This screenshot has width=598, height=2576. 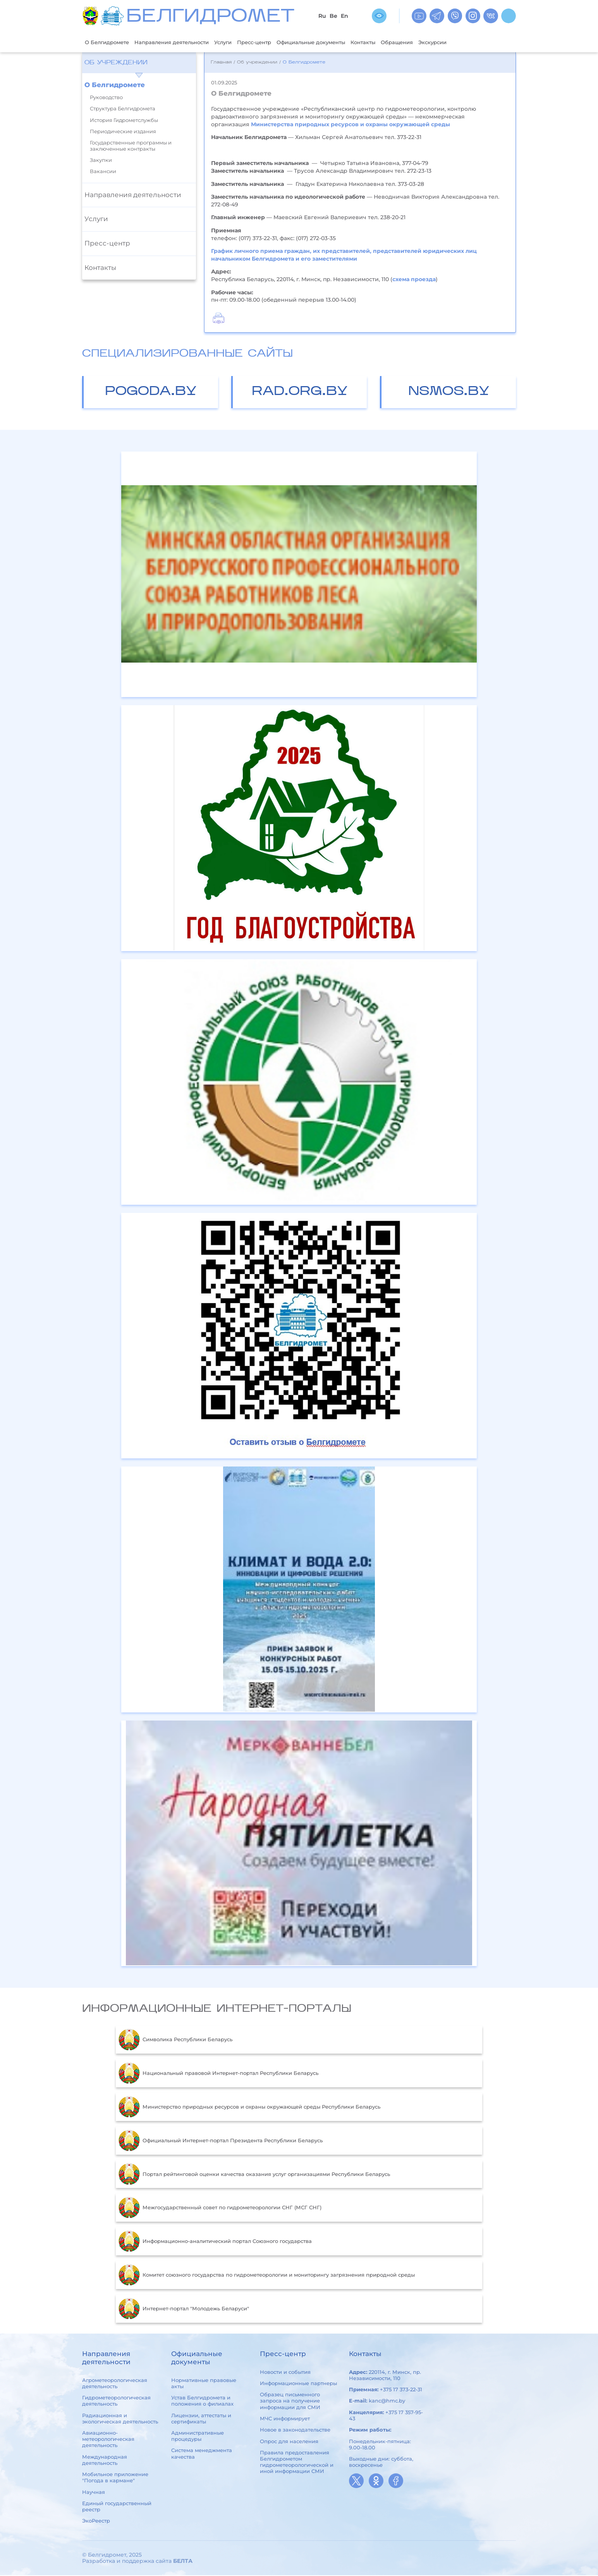 What do you see at coordinates (96, 2522) in the screenshot?
I see `ЭкоРеестр` at bounding box center [96, 2522].